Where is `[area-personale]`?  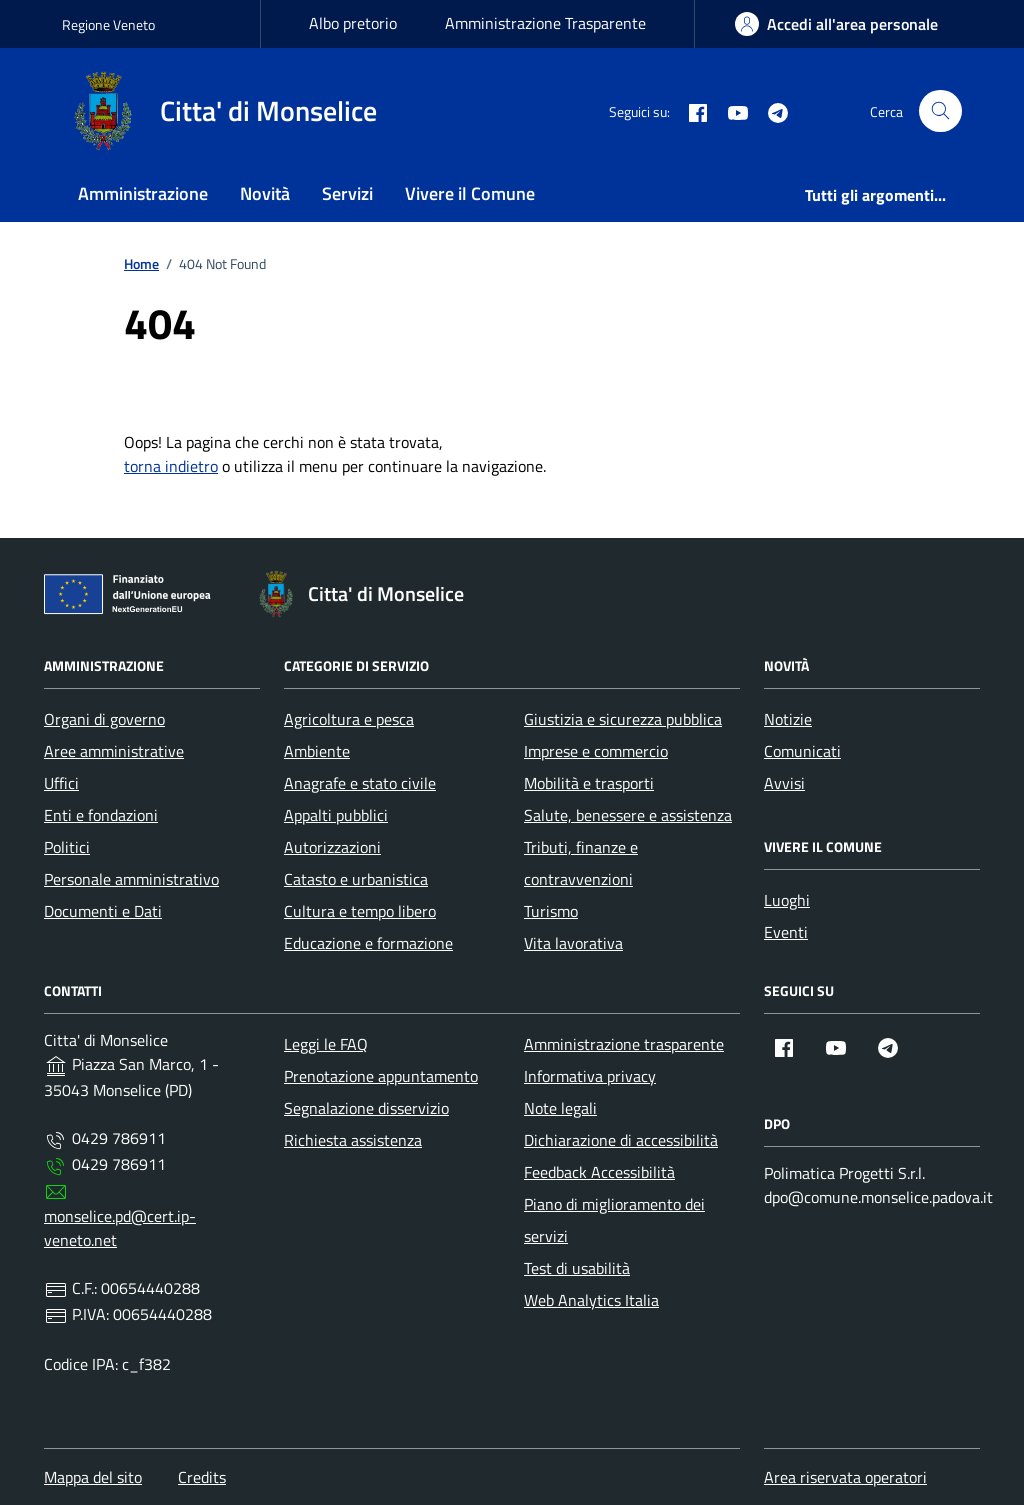
[area-personale] is located at coordinates (836, 24).